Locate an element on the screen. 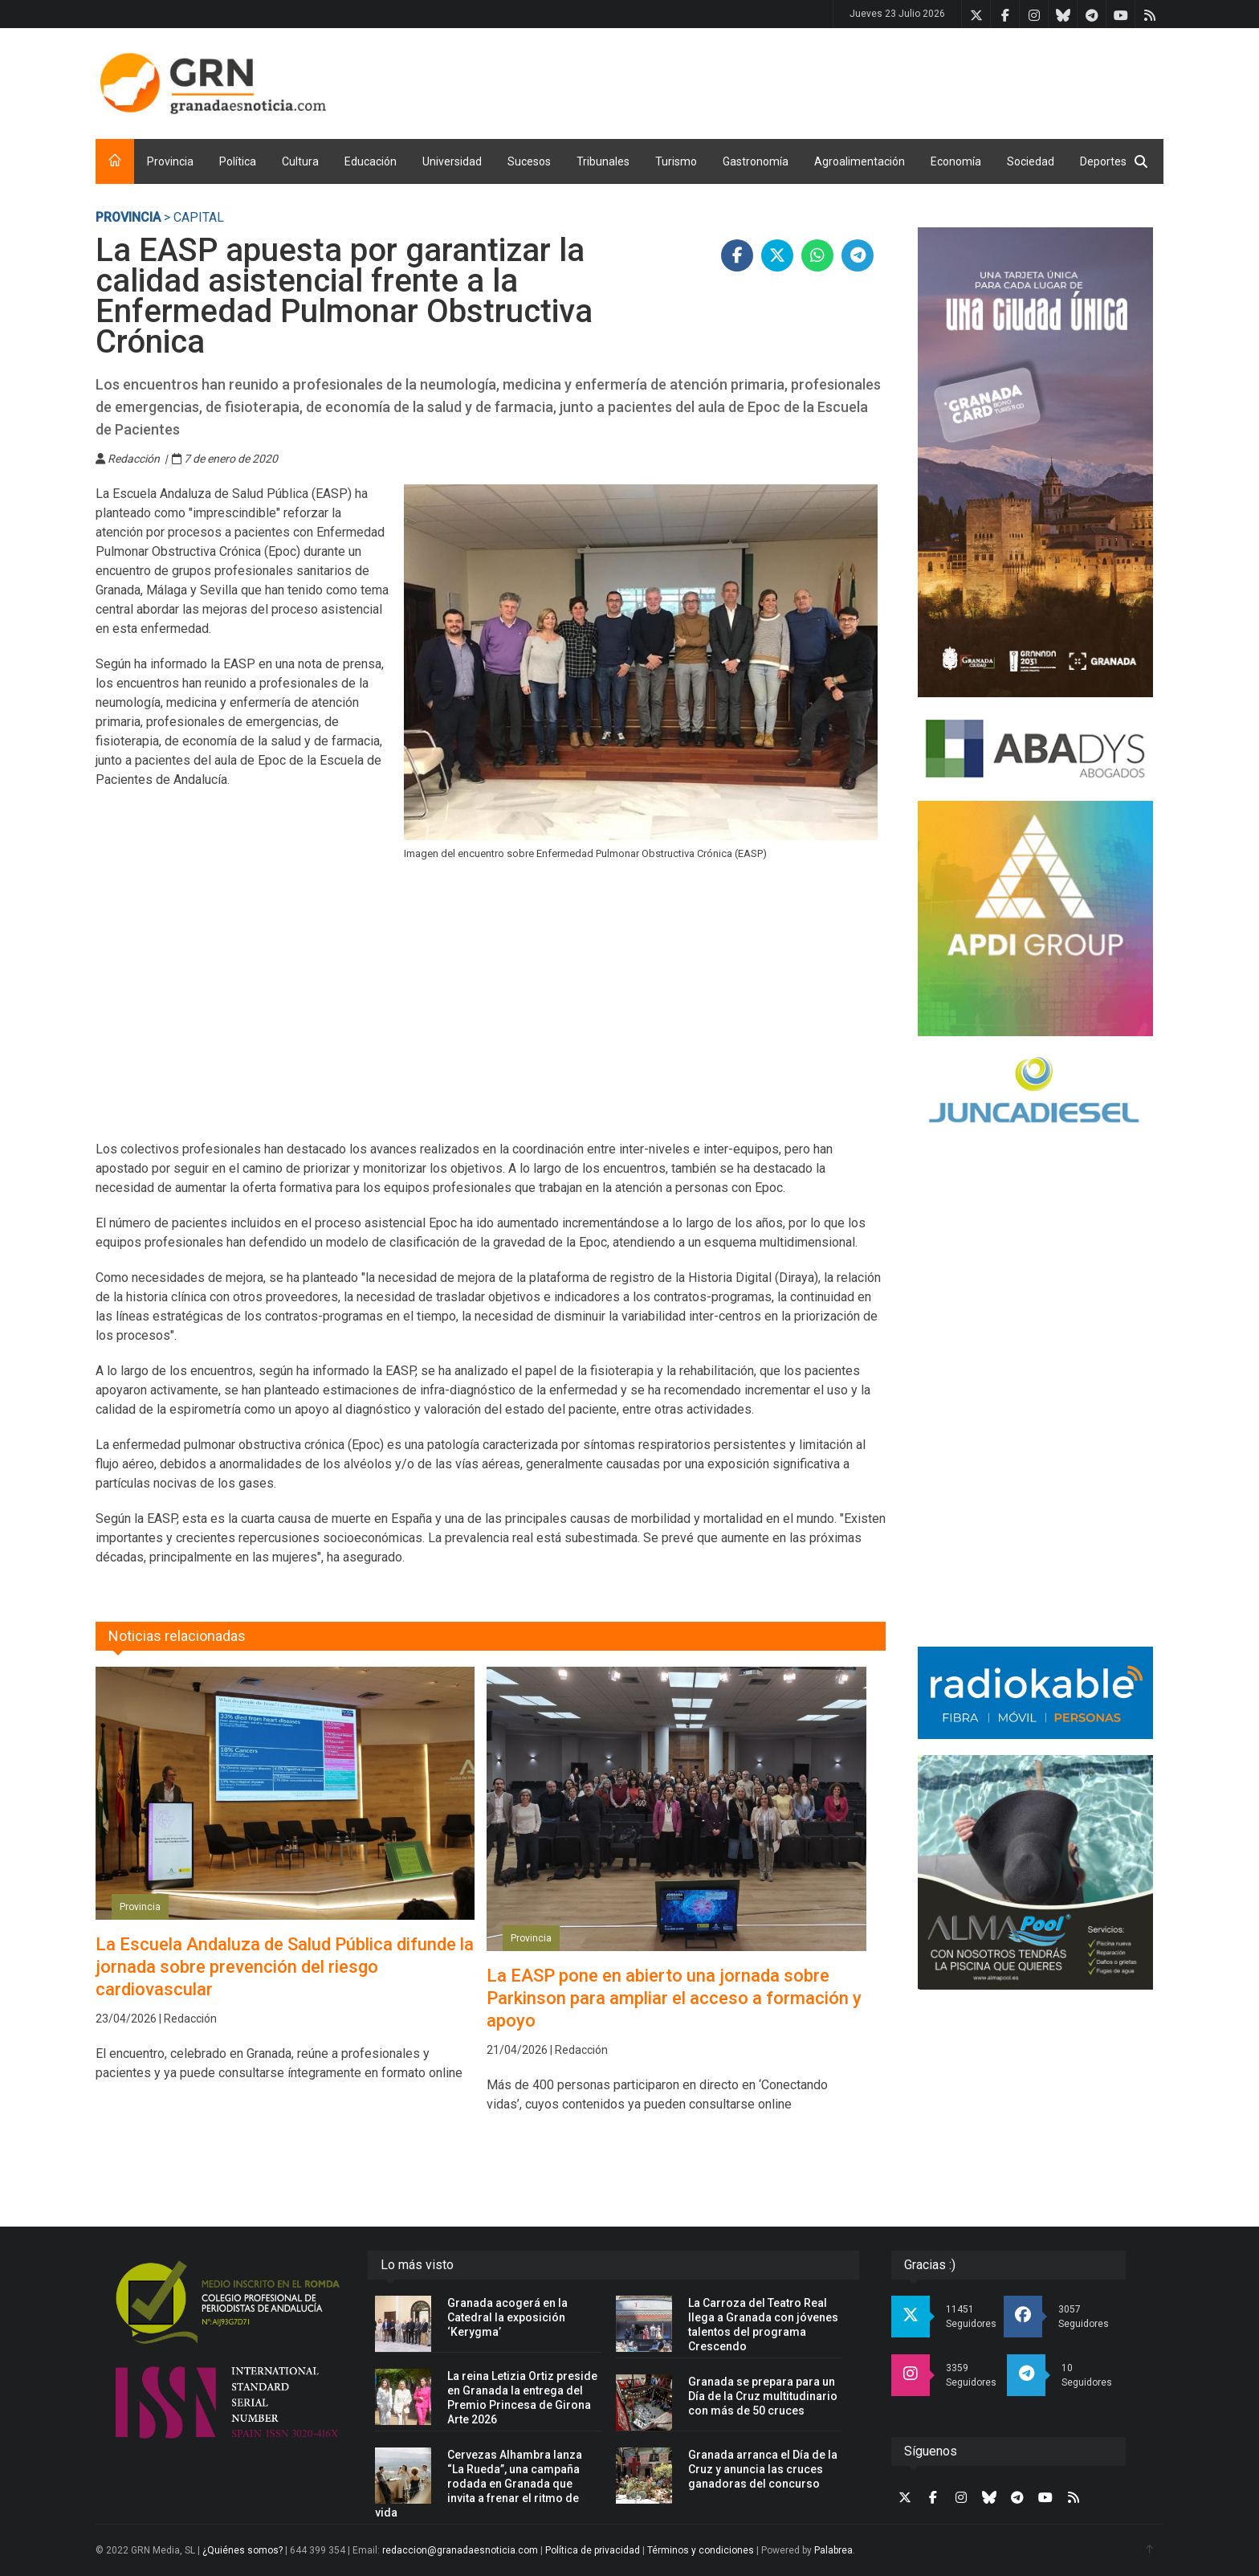  Provincia is located at coordinates (170, 161).